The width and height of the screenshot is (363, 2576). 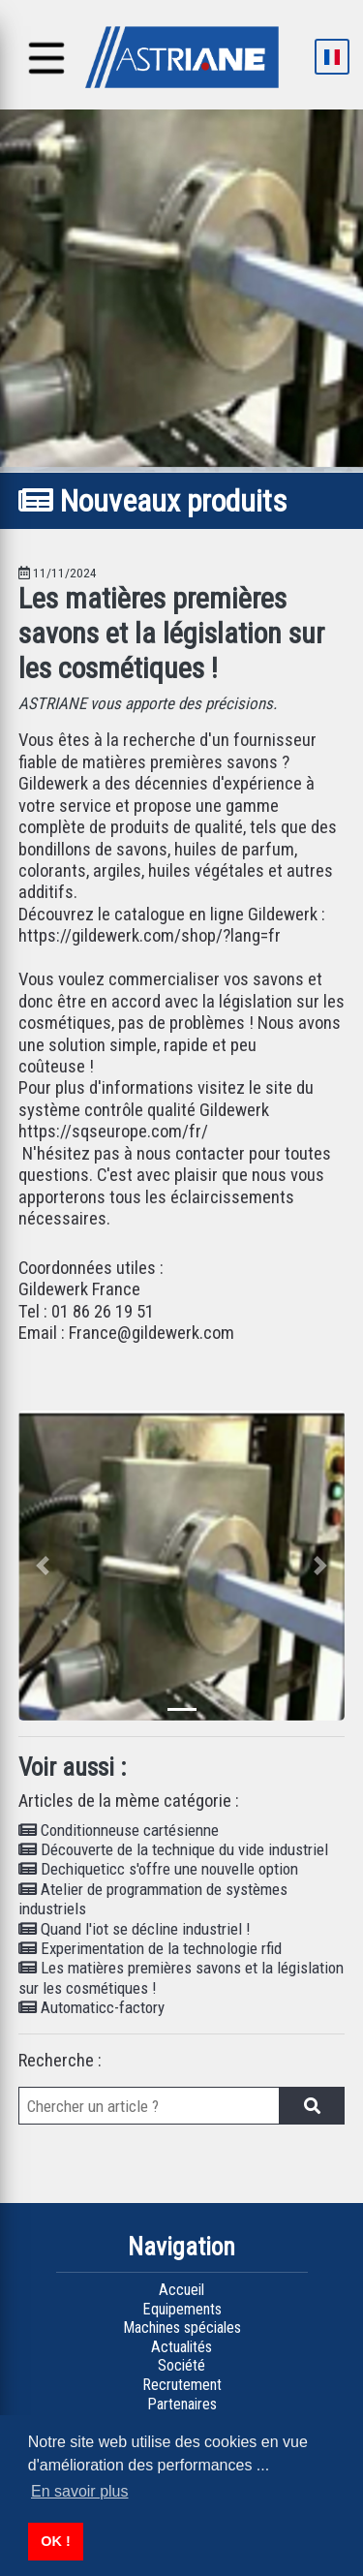 What do you see at coordinates (158, 1868) in the screenshot?
I see `Dechiqueticc s'offre une nouvelle option` at bounding box center [158, 1868].